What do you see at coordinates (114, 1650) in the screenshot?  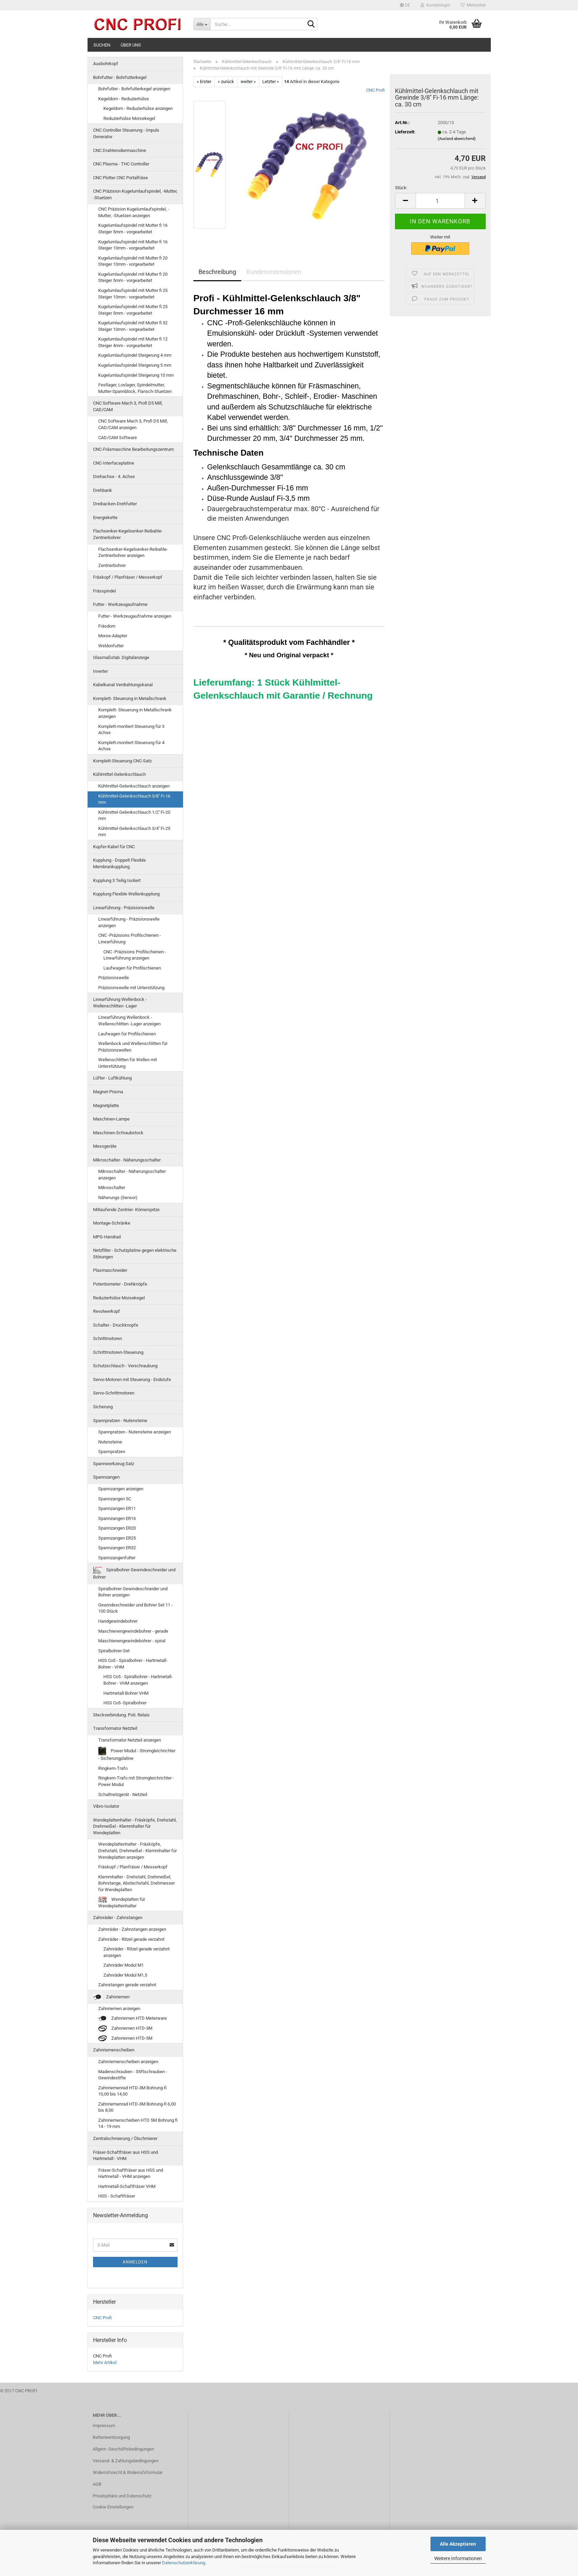 I see `Spiralbohrer-Set` at bounding box center [114, 1650].